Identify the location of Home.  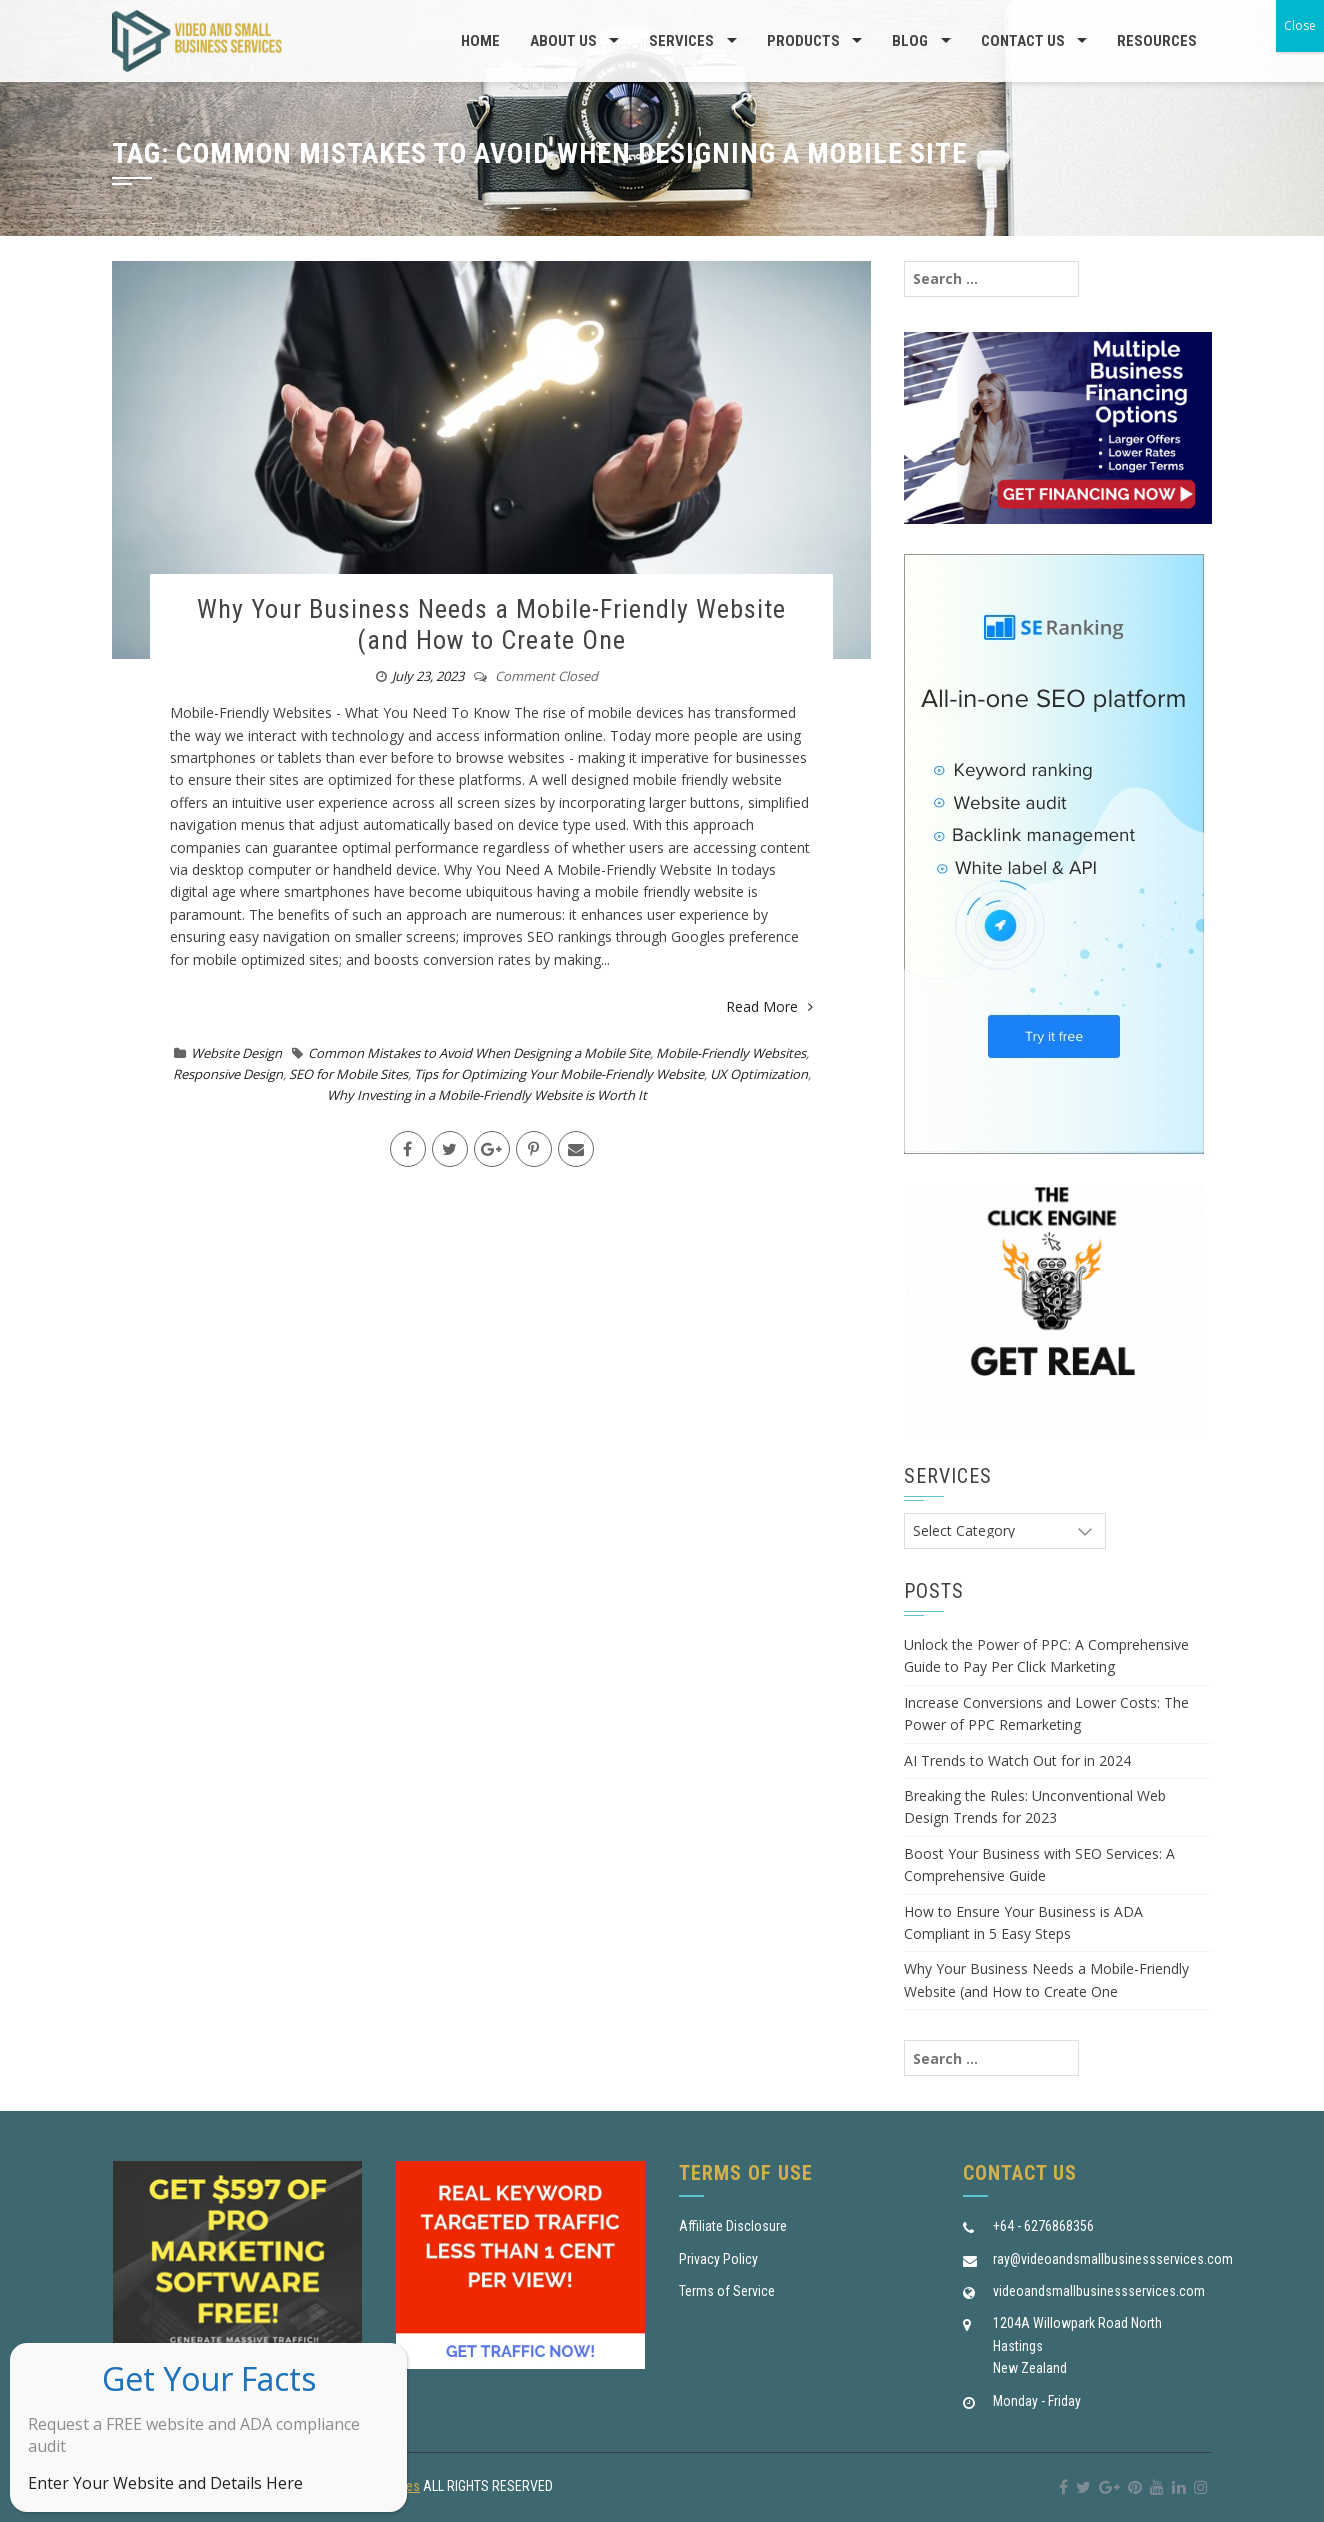
(480, 41).